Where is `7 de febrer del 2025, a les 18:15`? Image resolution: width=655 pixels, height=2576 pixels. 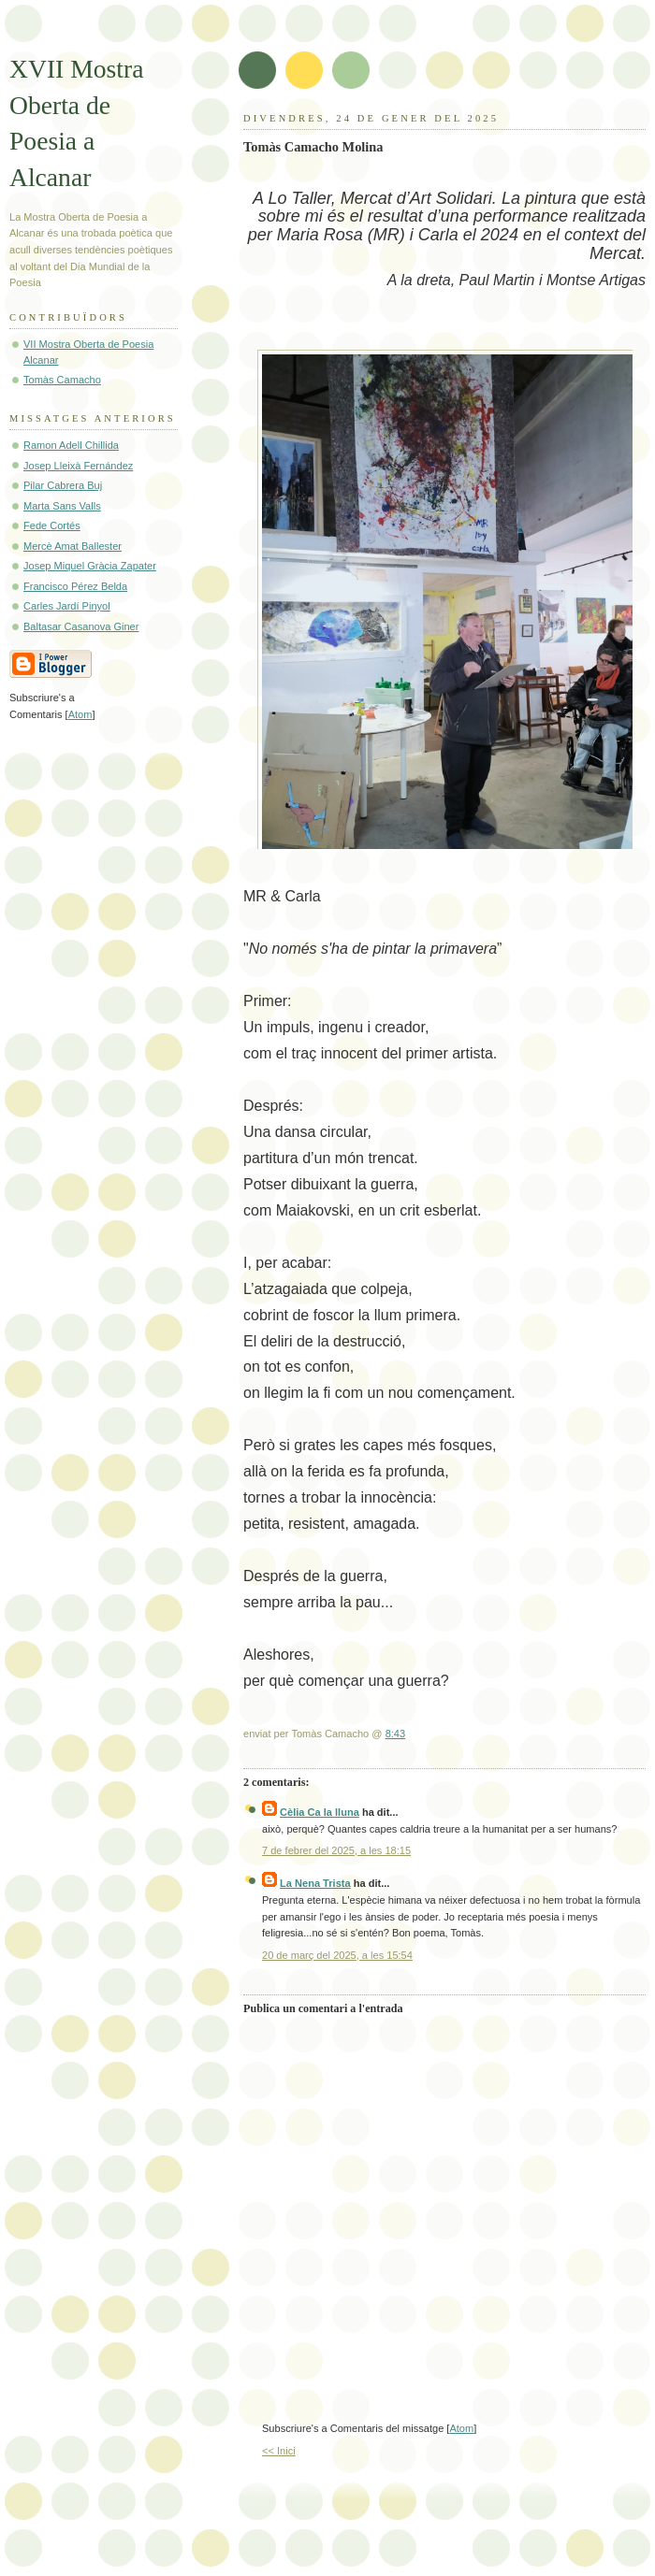
7 de febrer del 2025, a les 18:15 is located at coordinates (336, 1850).